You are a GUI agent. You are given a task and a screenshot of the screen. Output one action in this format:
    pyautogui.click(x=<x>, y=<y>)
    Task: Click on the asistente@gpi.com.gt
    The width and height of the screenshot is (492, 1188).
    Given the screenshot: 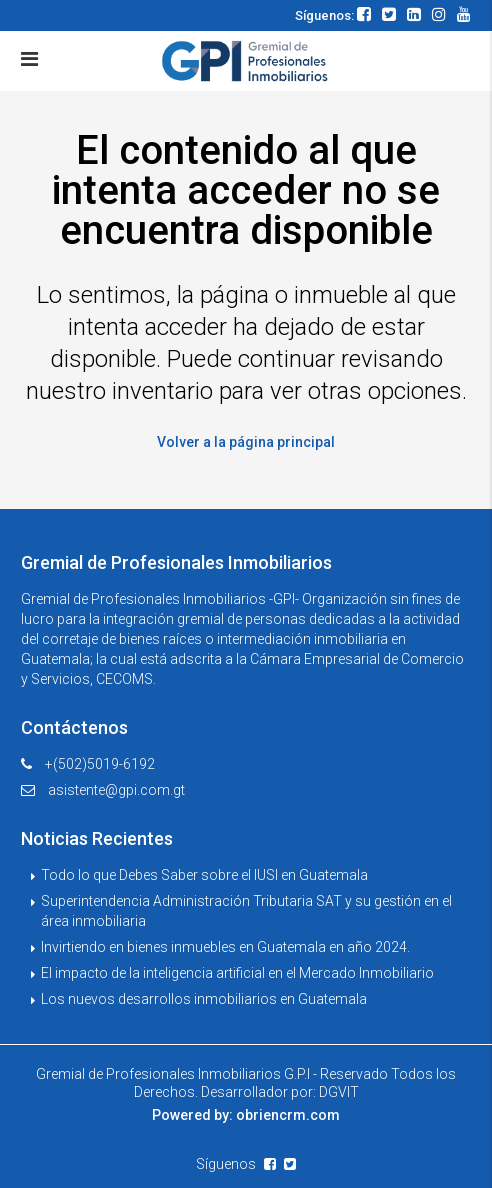 What is the action you would take?
    pyautogui.click(x=116, y=790)
    